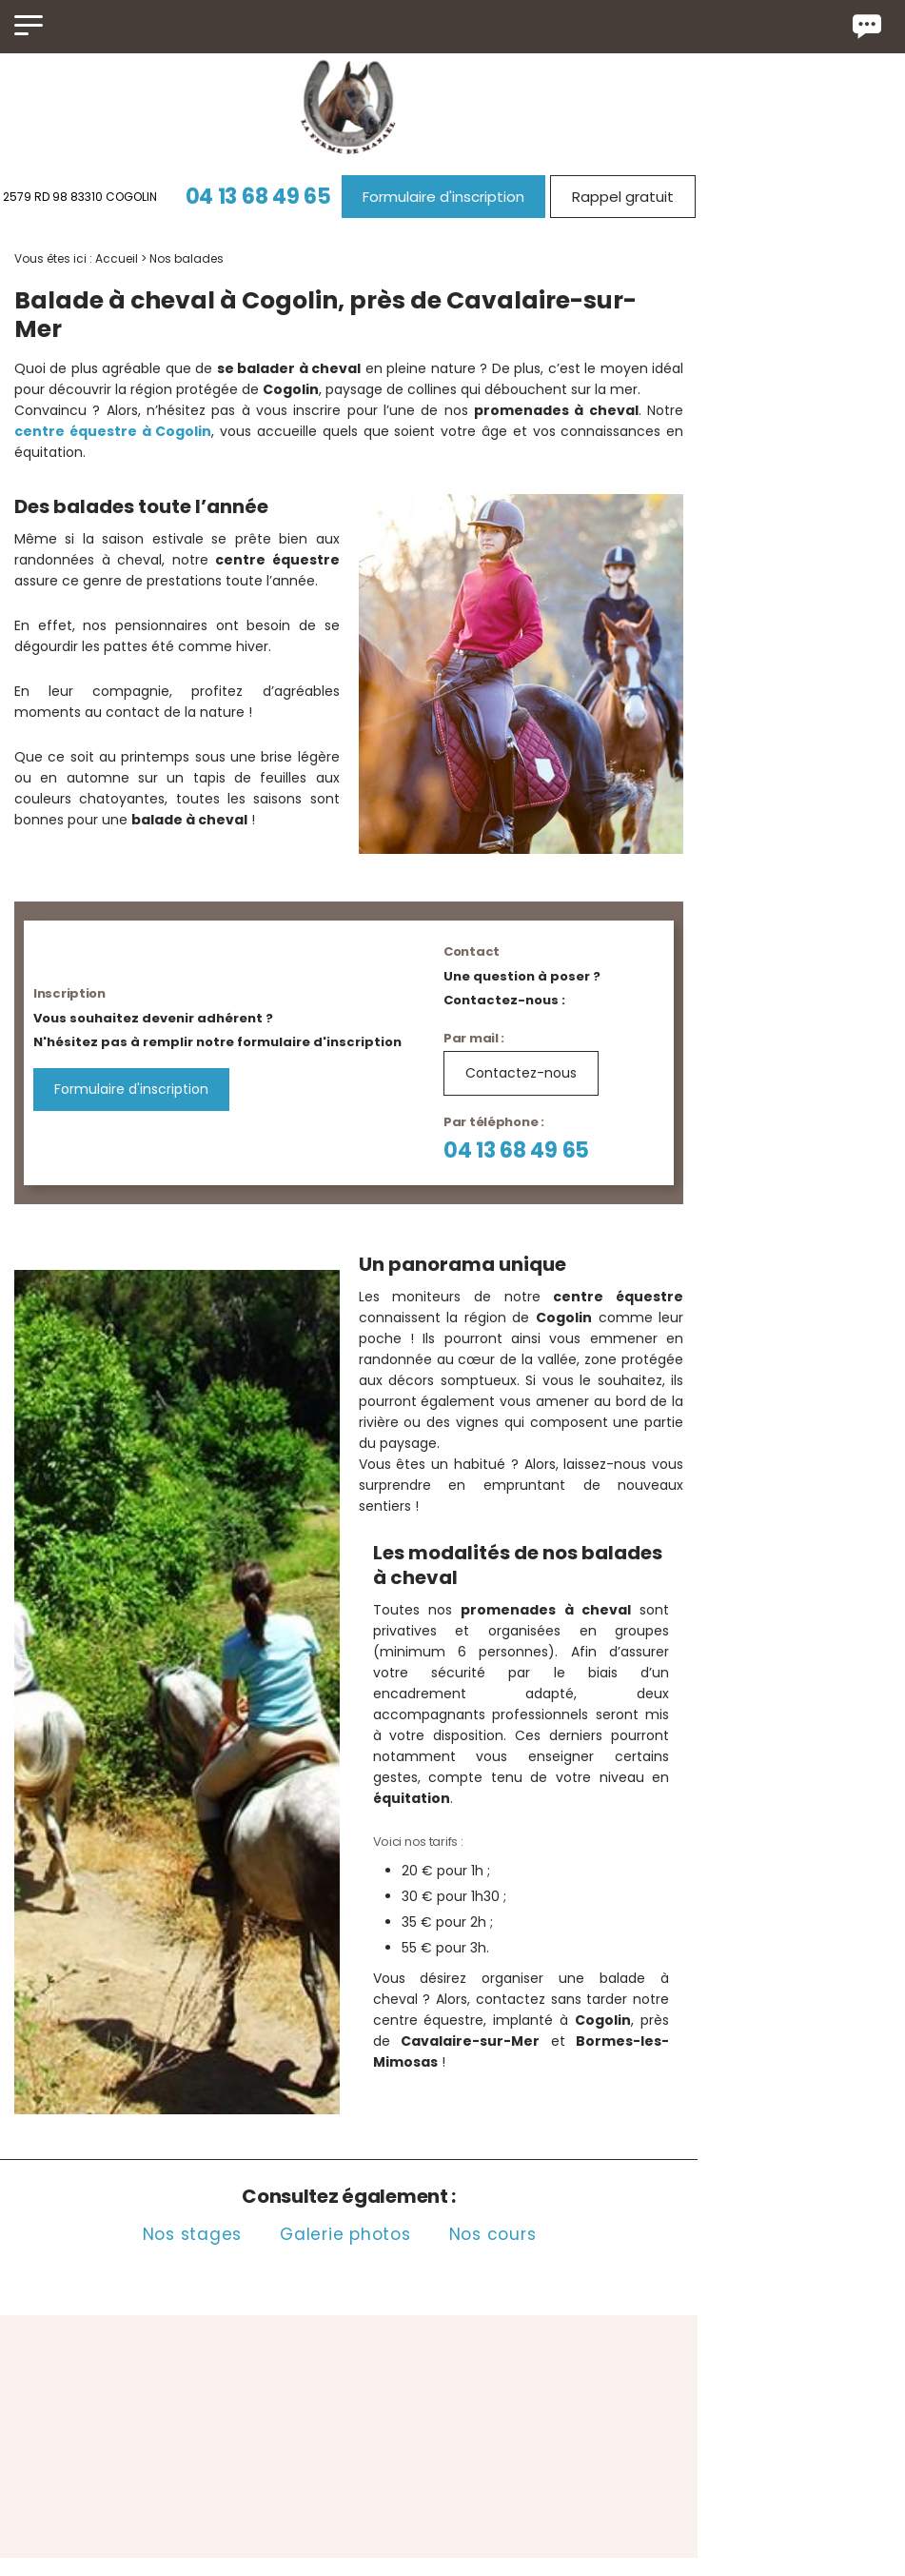 This screenshot has width=905, height=2576. I want to click on 2579 RD 98 83310 COGOLIN, so click(116, 196).